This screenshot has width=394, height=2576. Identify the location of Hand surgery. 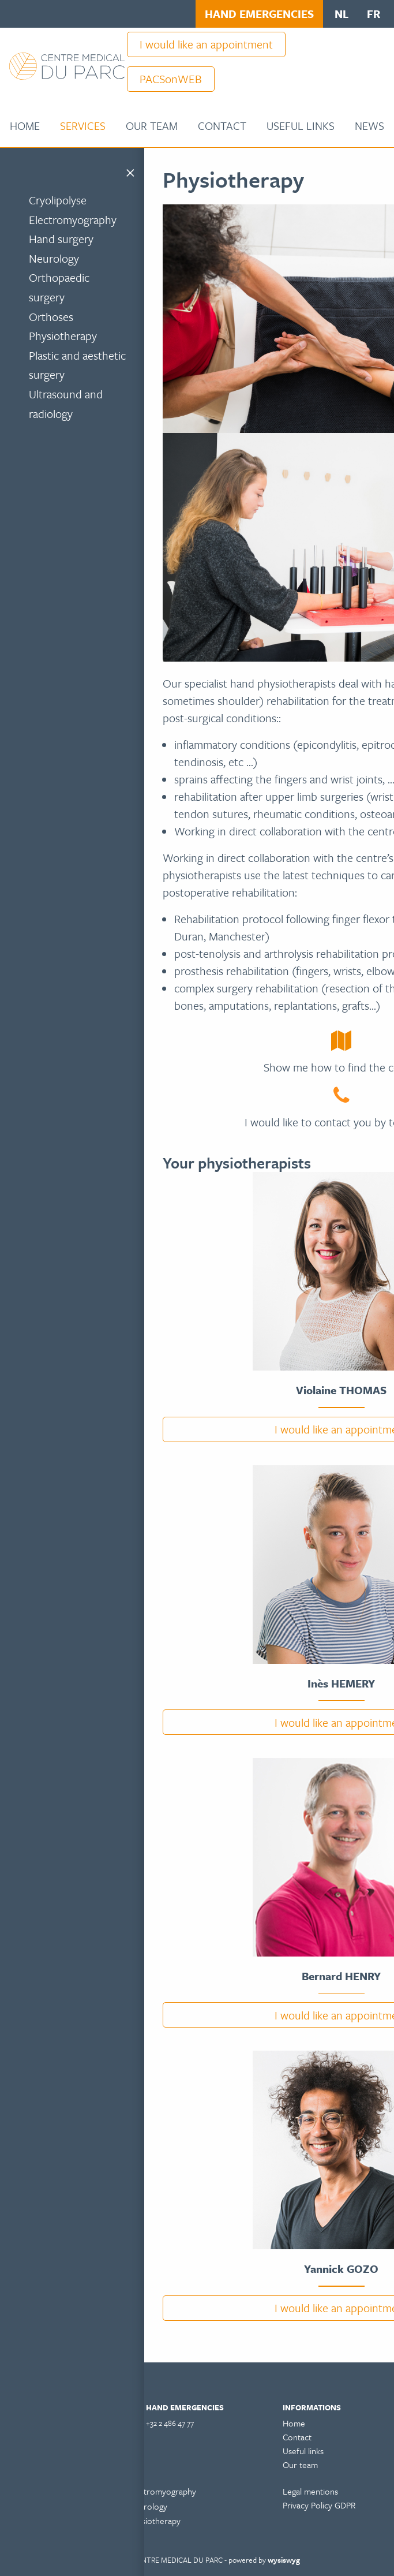
(61, 238).